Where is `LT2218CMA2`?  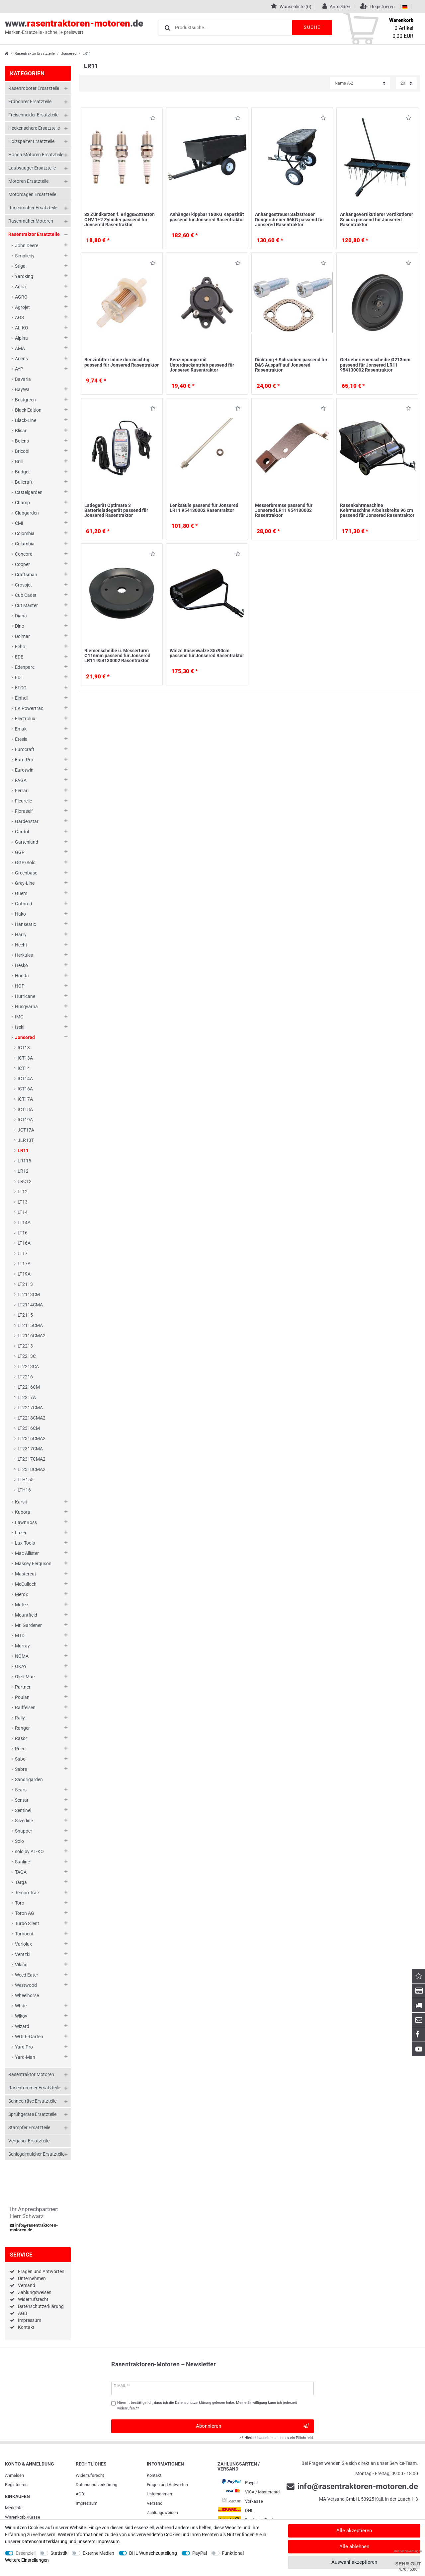 LT2218CMA2 is located at coordinates (31, 1418).